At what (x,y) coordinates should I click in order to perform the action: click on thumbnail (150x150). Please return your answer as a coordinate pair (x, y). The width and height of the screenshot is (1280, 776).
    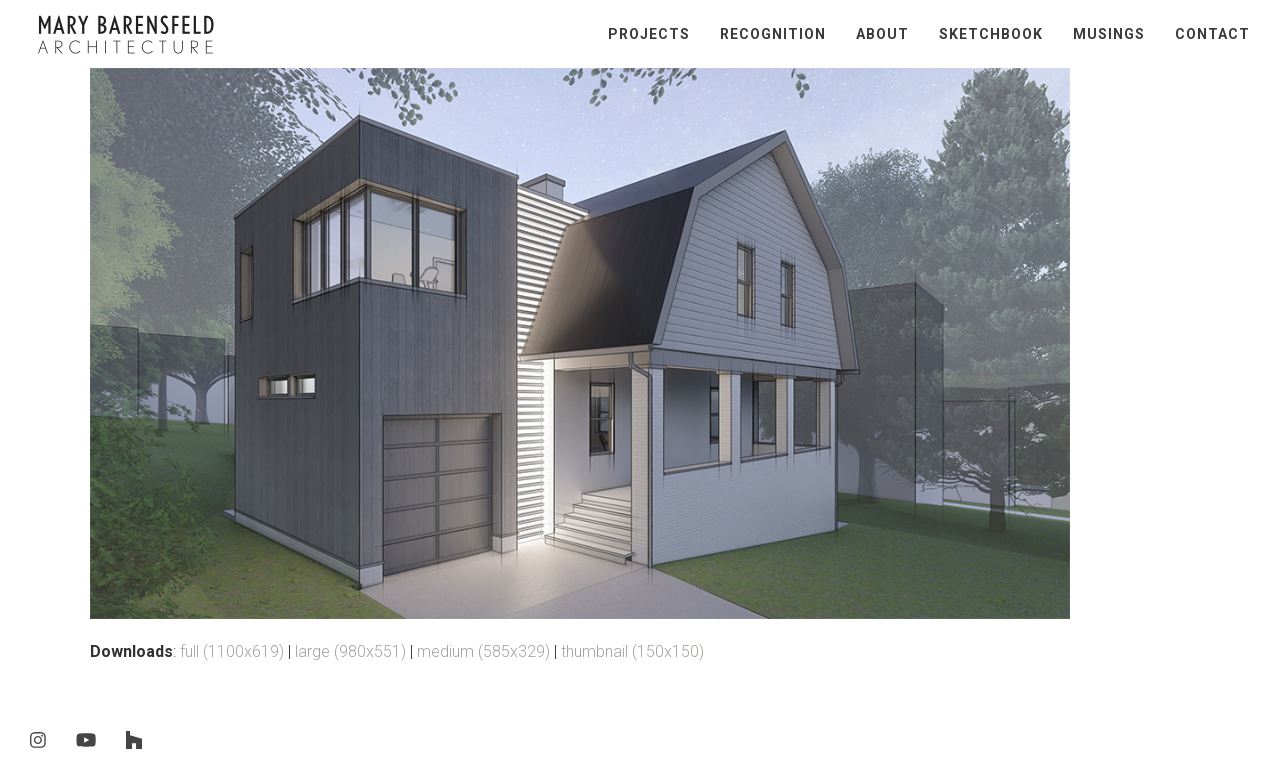
    Looking at the image, I should click on (632, 651).